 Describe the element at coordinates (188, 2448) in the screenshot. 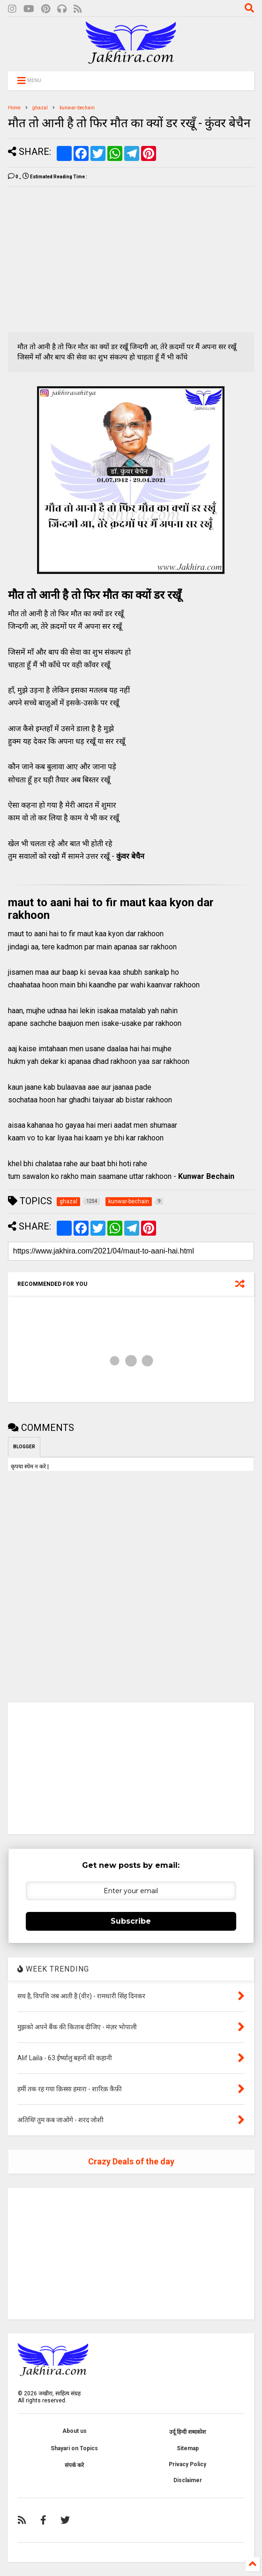

I see `Sitemap` at that location.